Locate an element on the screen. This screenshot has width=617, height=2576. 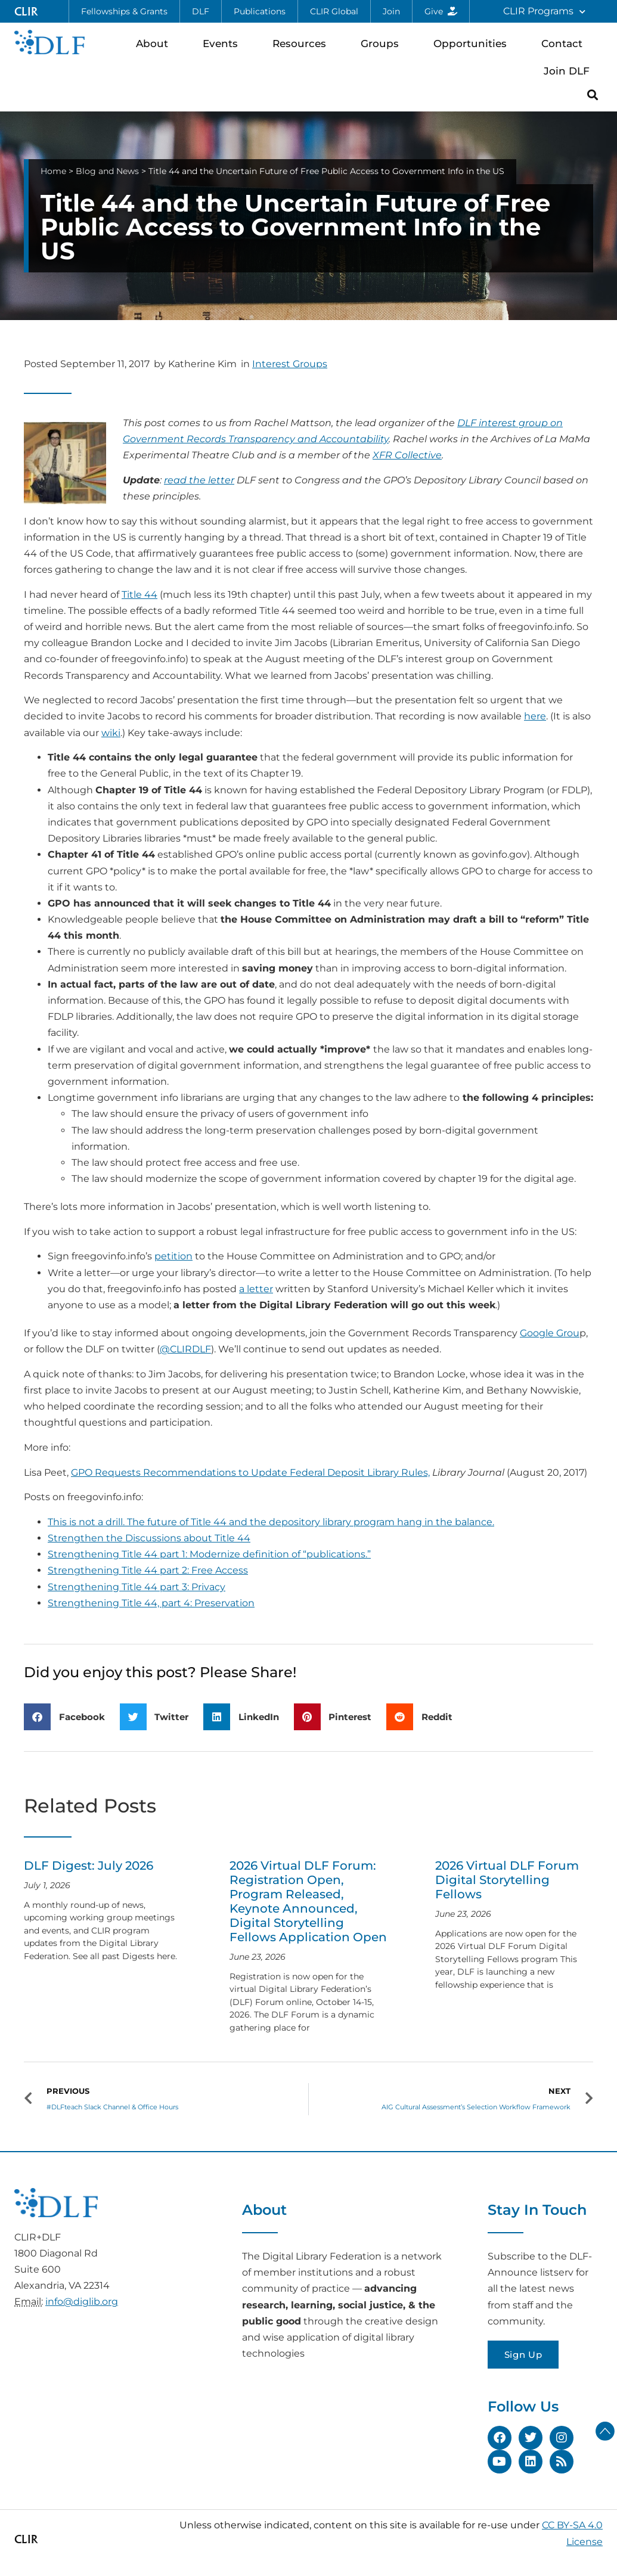
@CLIRDLF is located at coordinates (185, 1349).